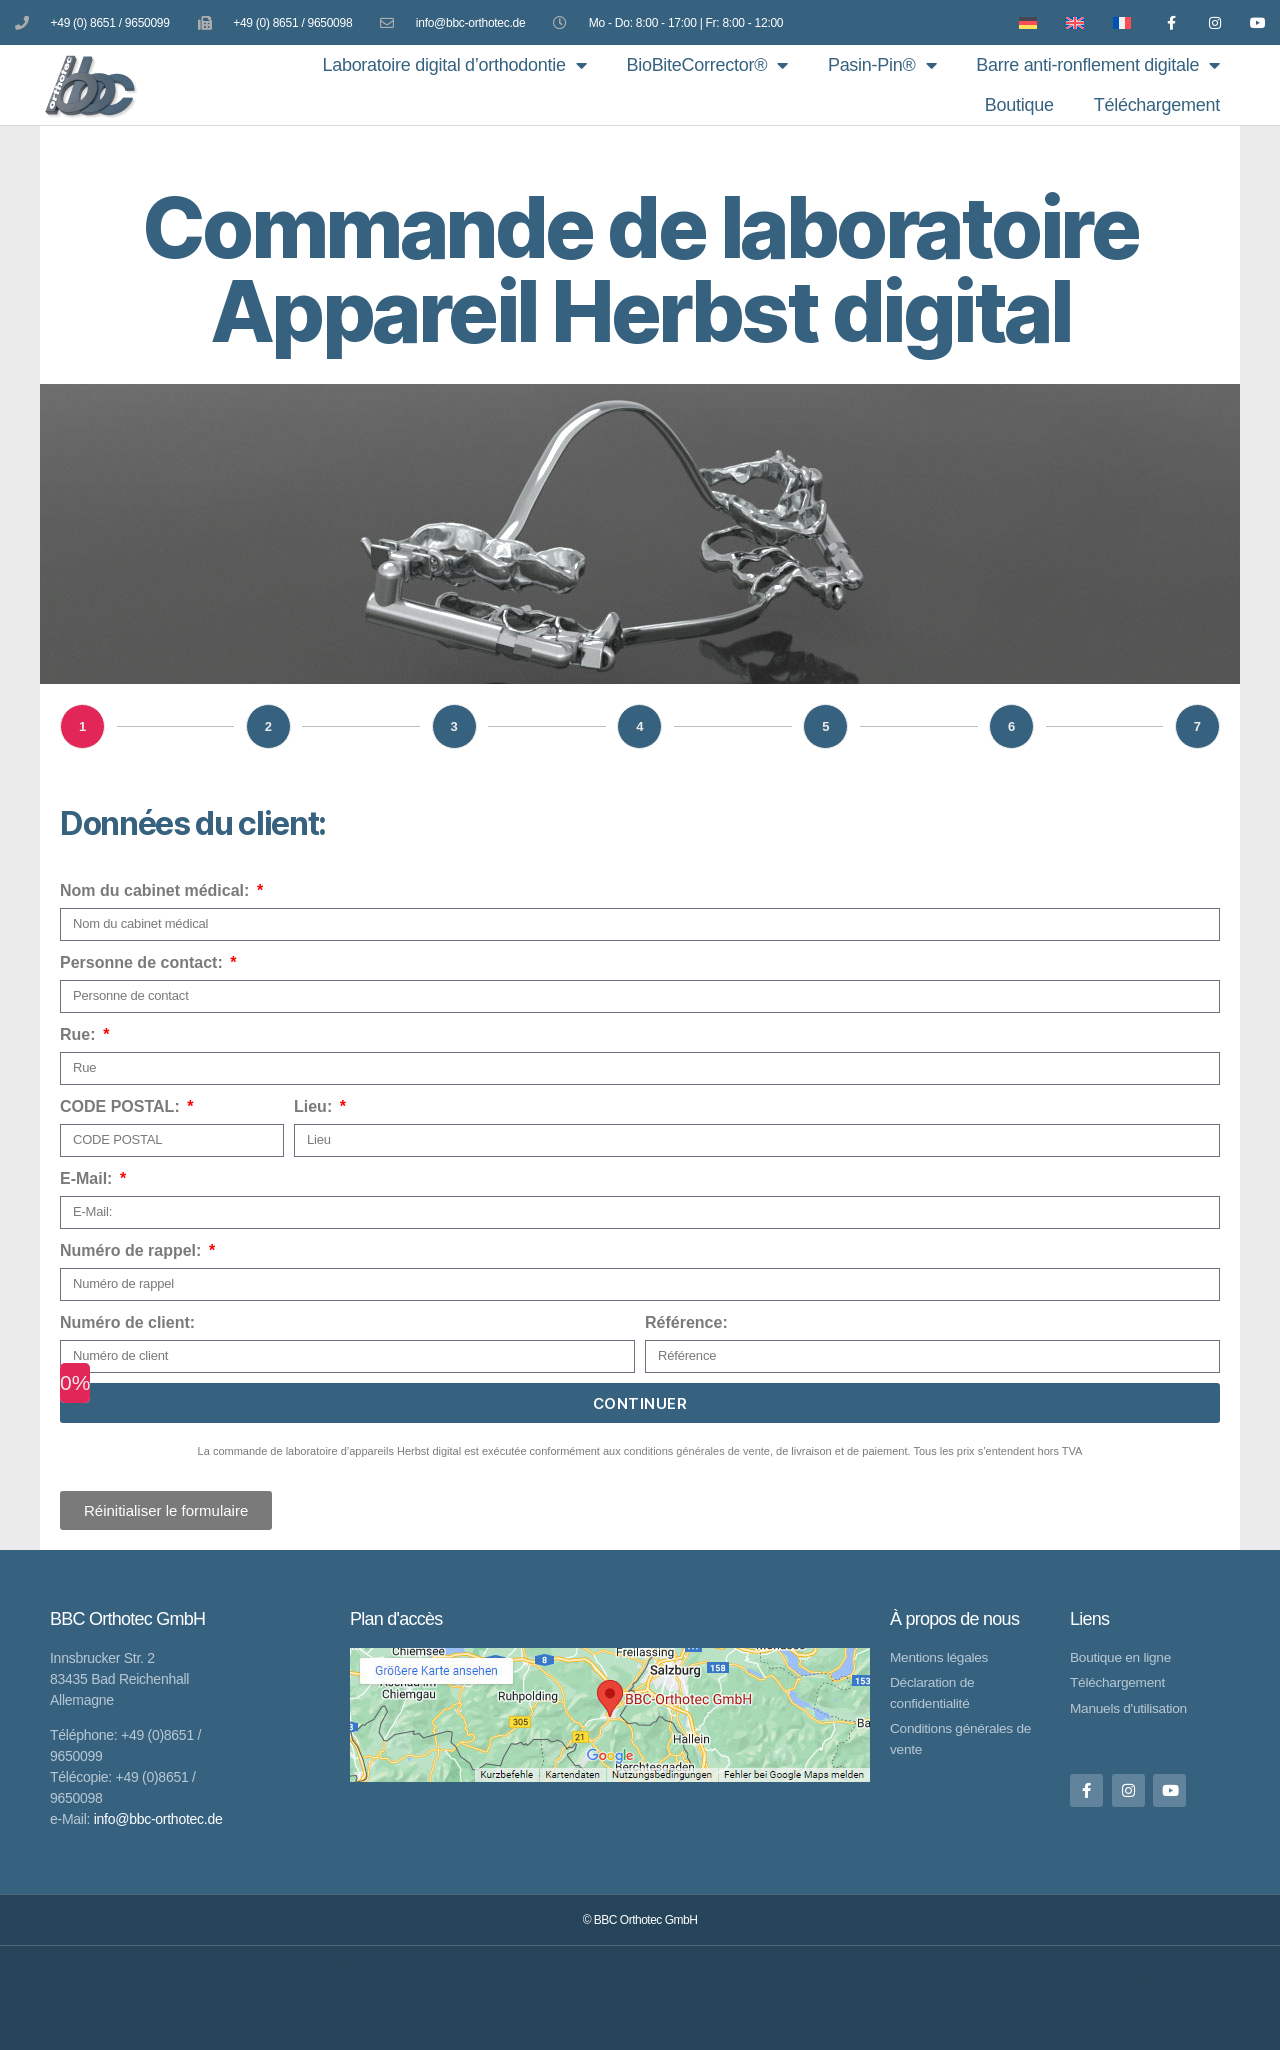 The image size is (1280, 2050). Describe the element at coordinates (686, 1322) in the screenshot. I see `Référence:` at that location.